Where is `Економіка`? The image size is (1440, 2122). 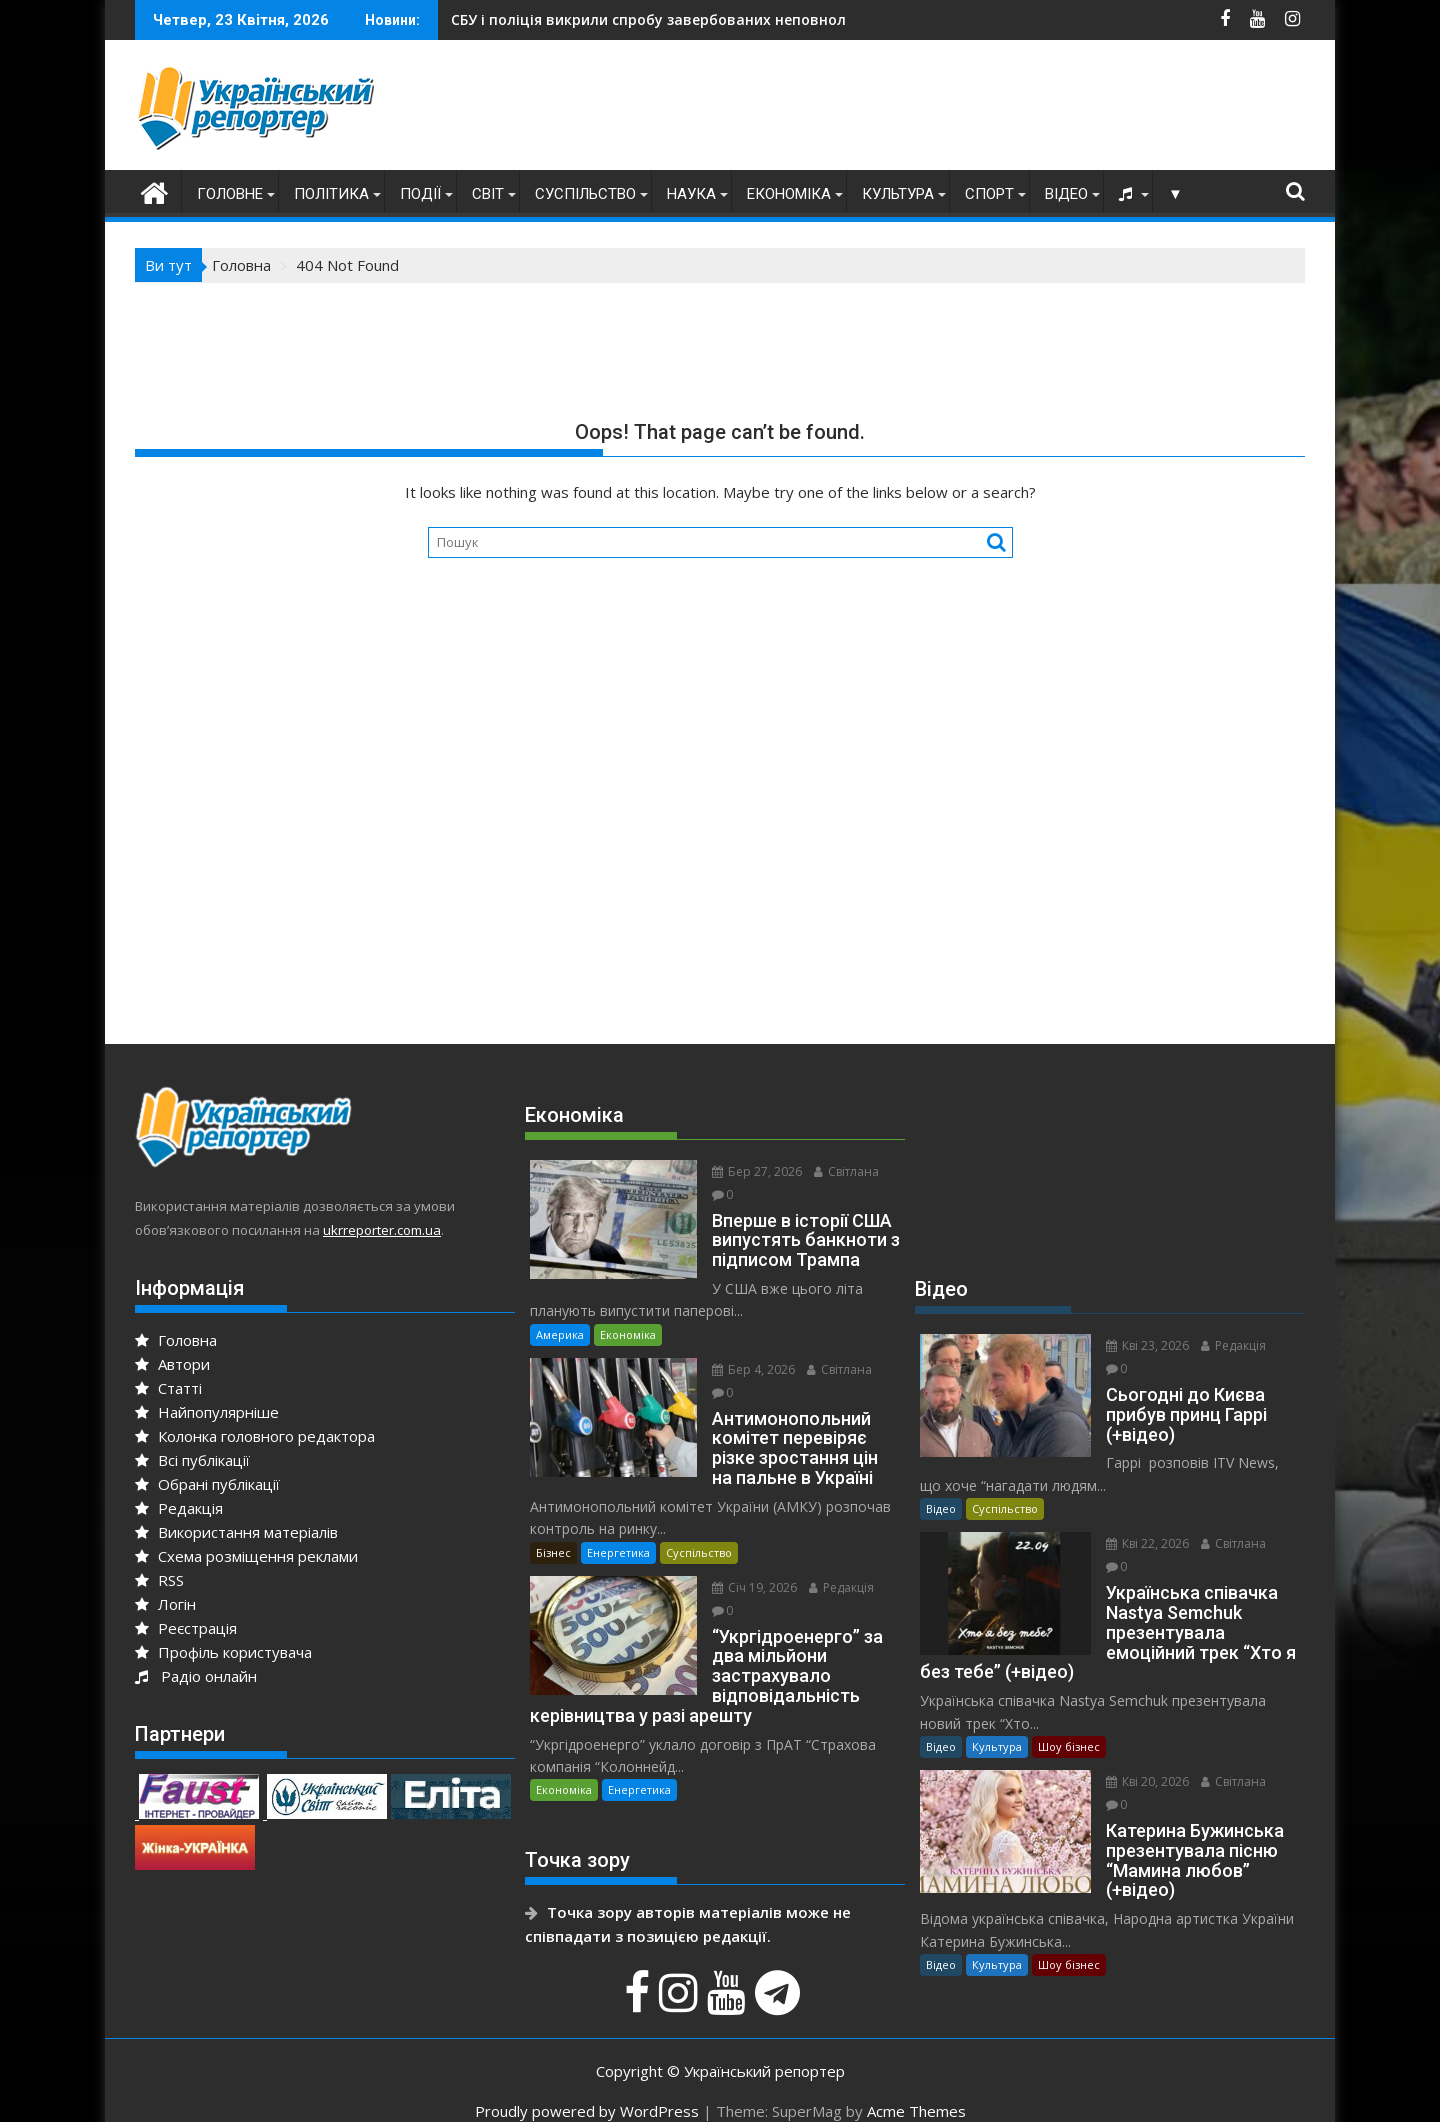 Економіка is located at coordinates (789, 194).